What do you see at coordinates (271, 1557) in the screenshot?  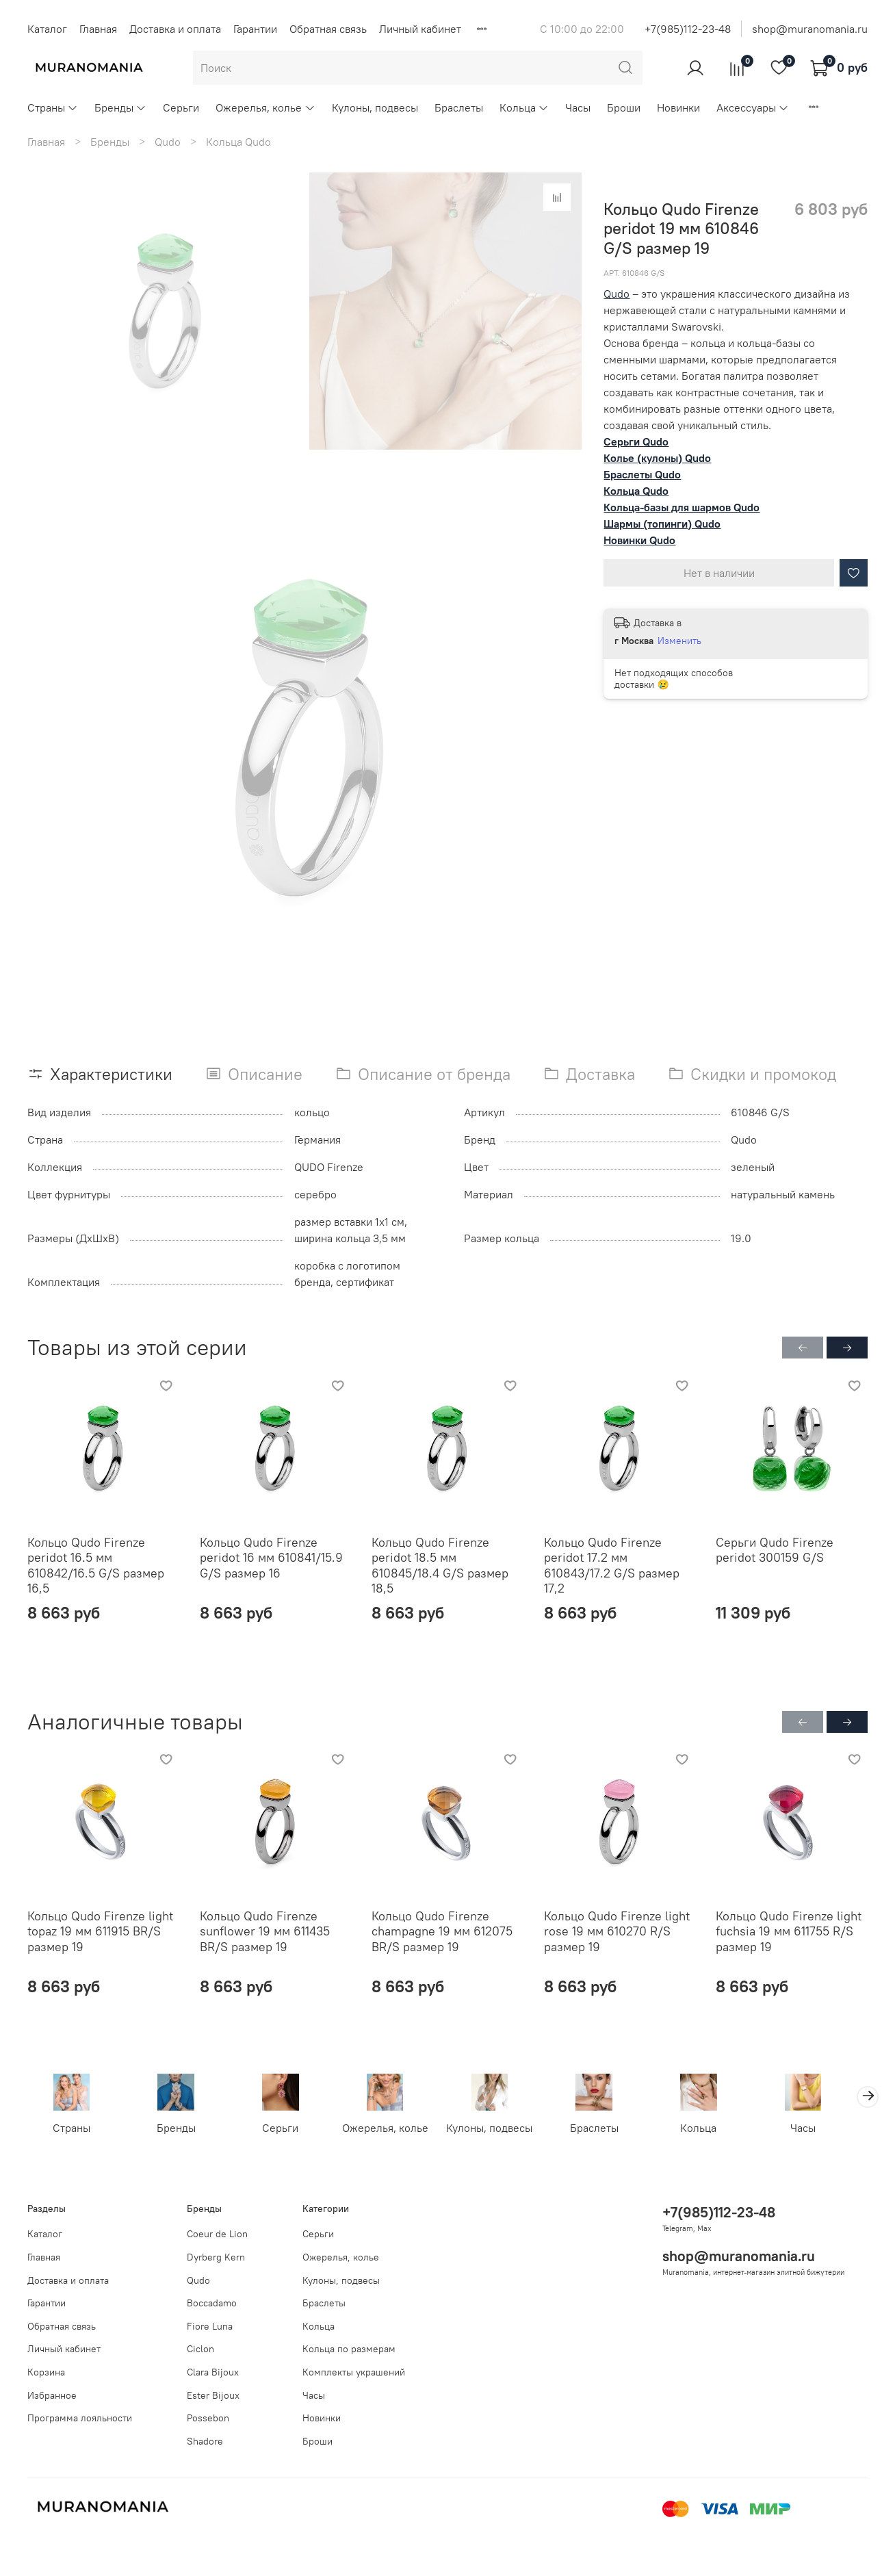 I see `Кольцо Qudo Firenze peridot 16 мм 610841/15.9 G/S размер 16` at bounding box center [271, 1557].